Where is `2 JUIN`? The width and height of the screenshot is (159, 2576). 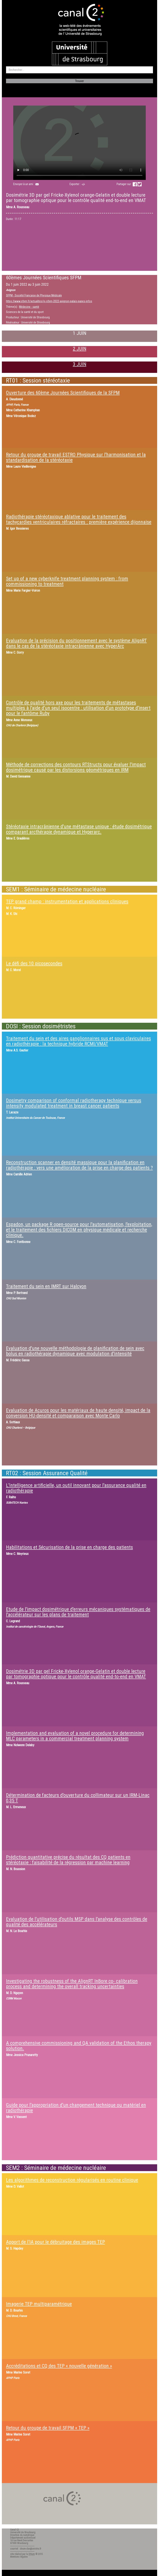 2 JUIN is located at coordinates (79, 349).